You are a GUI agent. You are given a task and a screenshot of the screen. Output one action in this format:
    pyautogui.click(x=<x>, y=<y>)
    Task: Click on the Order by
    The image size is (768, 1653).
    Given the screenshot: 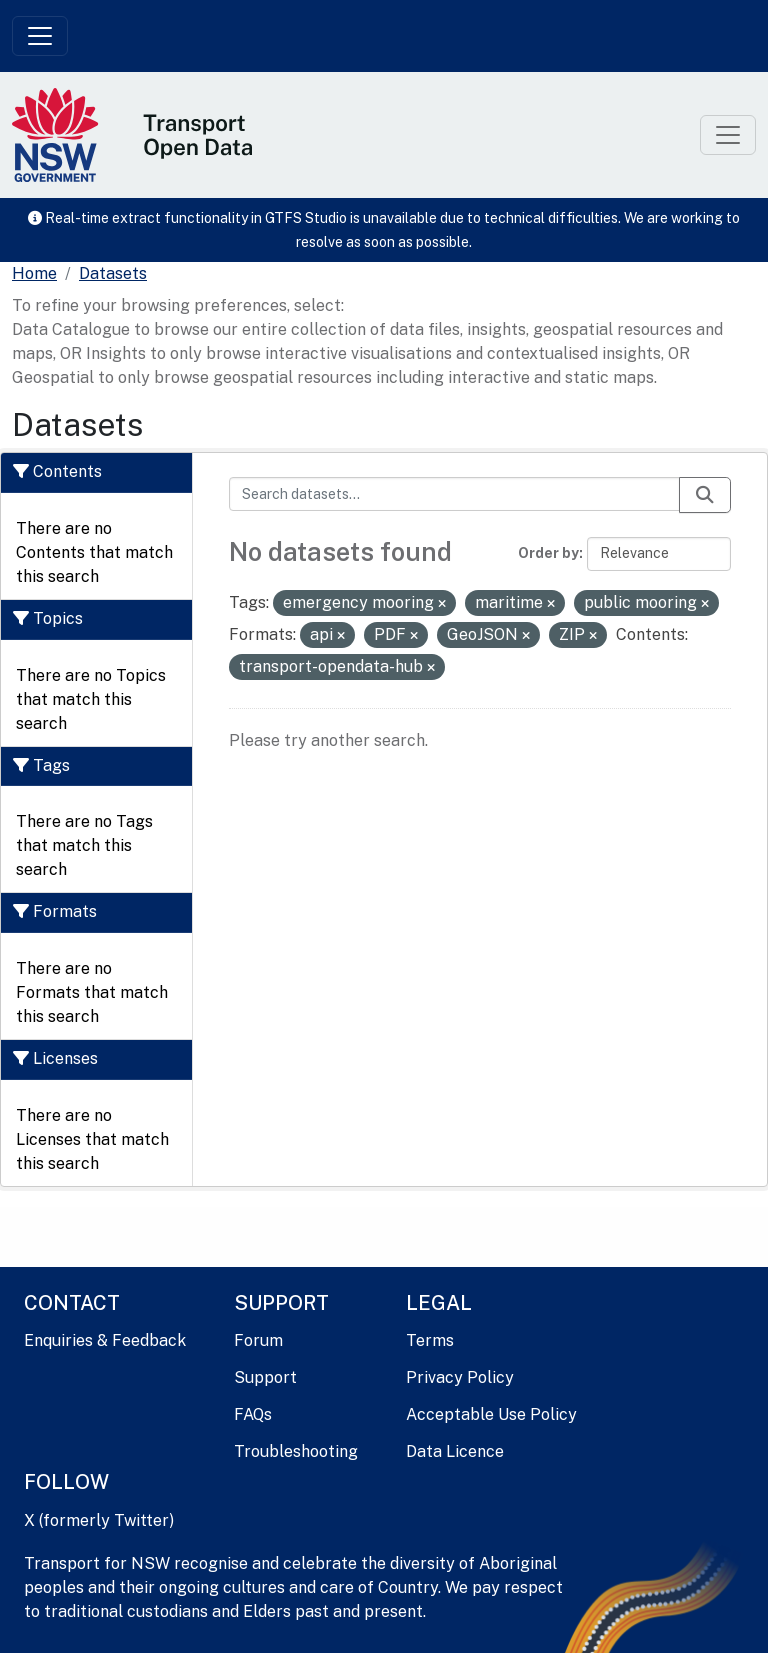 What is the action you would take?
    pyautogui.click(x=548, y=553)
    